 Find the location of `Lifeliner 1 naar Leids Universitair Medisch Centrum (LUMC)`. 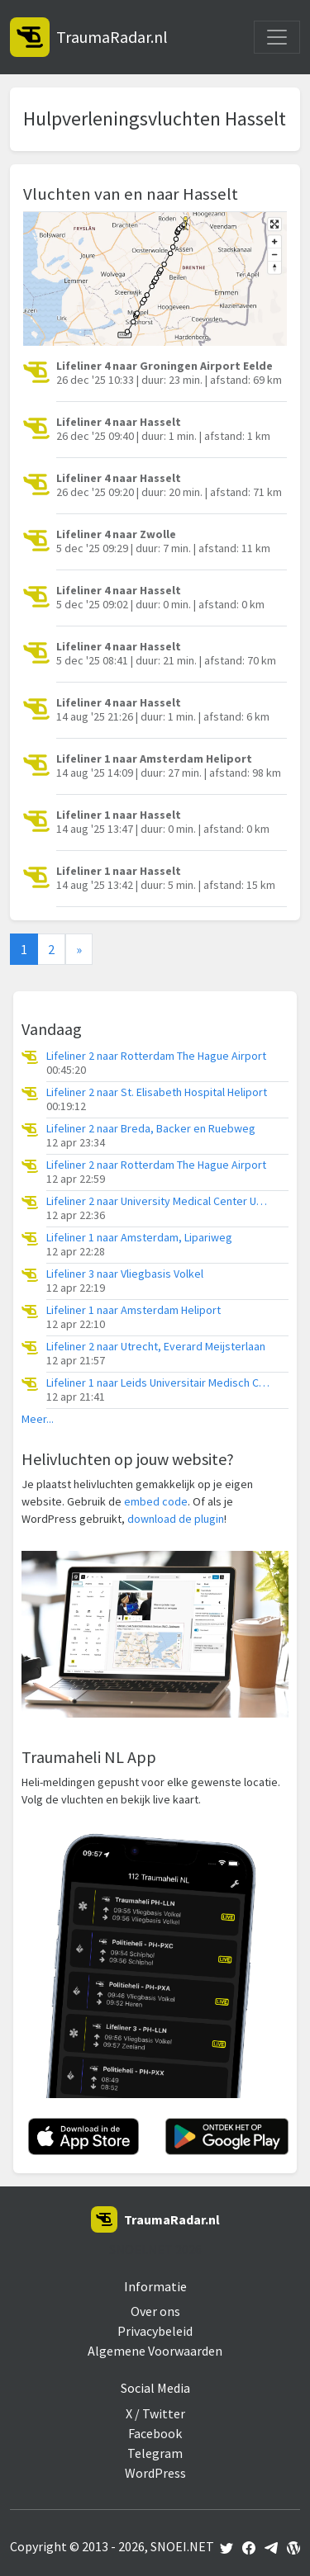

Lifeliner 1 naar Leids Universitair Medisch Centrum (LUMC) is located at coordinates (157, 1383).